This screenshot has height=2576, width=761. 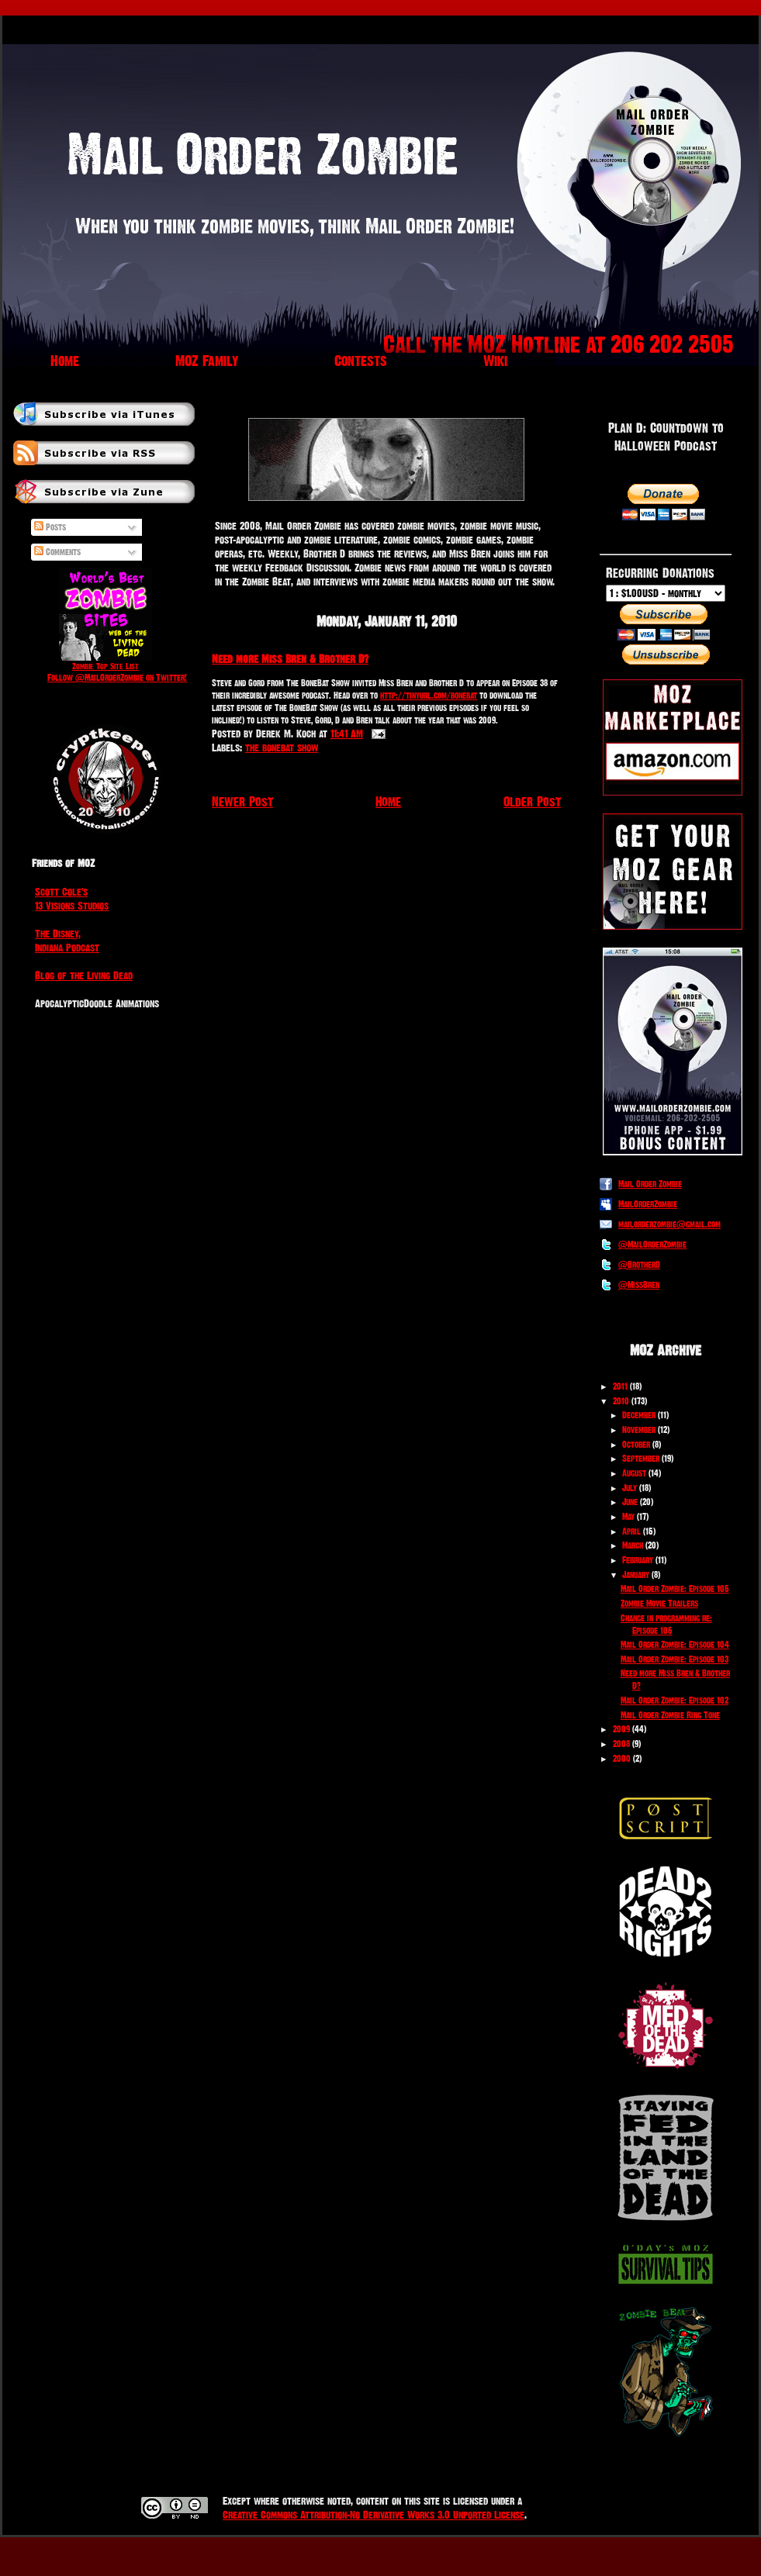 What do you see at coordinates (242, 801) in the screenshot?
I see `Newer Post` at bounding box center [242, 801].